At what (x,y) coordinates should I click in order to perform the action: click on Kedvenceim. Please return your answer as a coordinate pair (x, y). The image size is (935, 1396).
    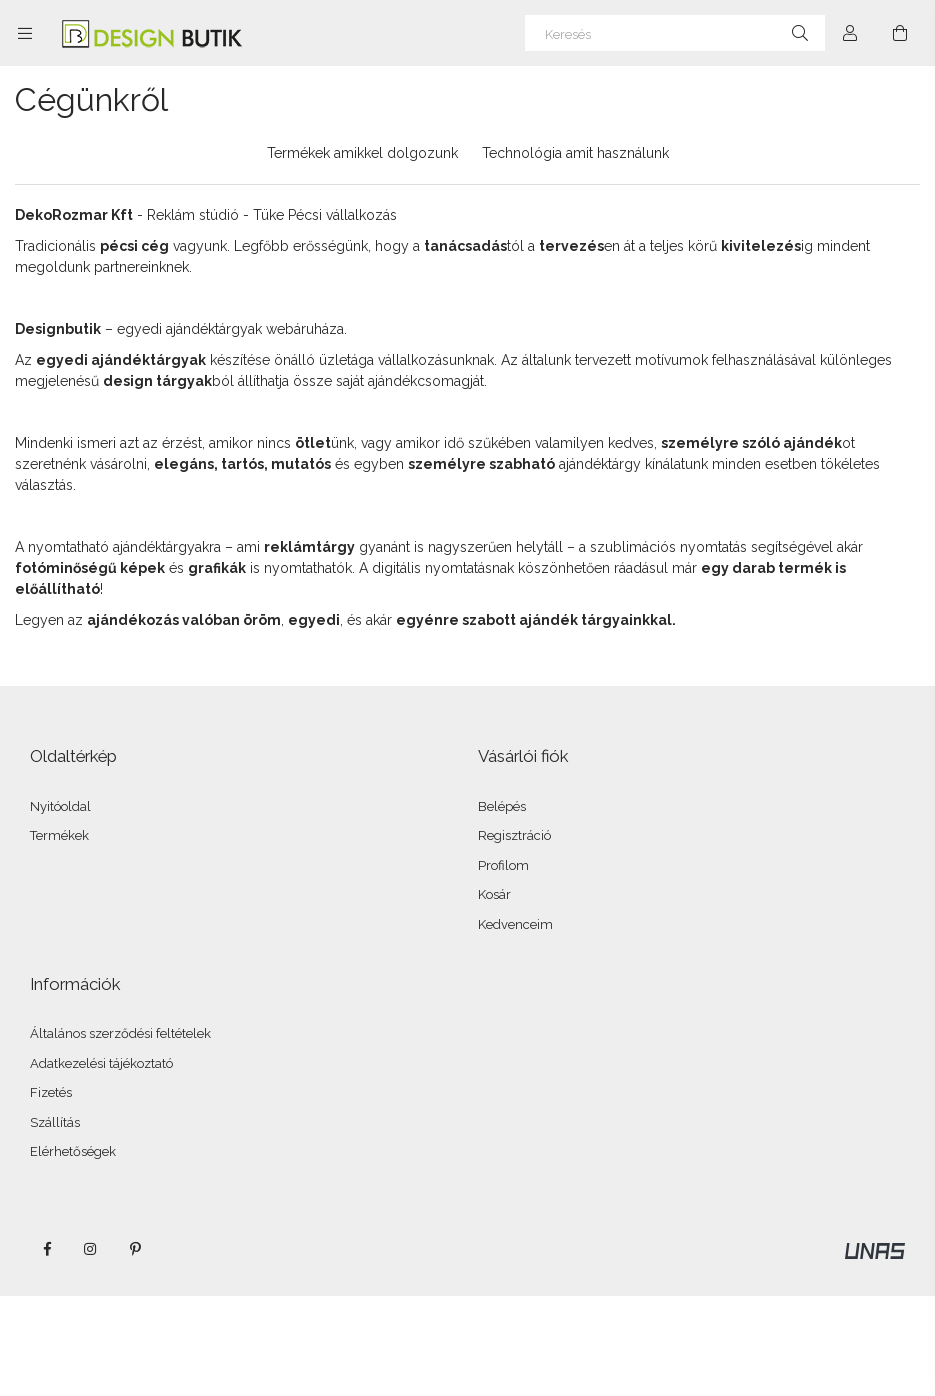
    Looking at the image, I should click on (515, 924).